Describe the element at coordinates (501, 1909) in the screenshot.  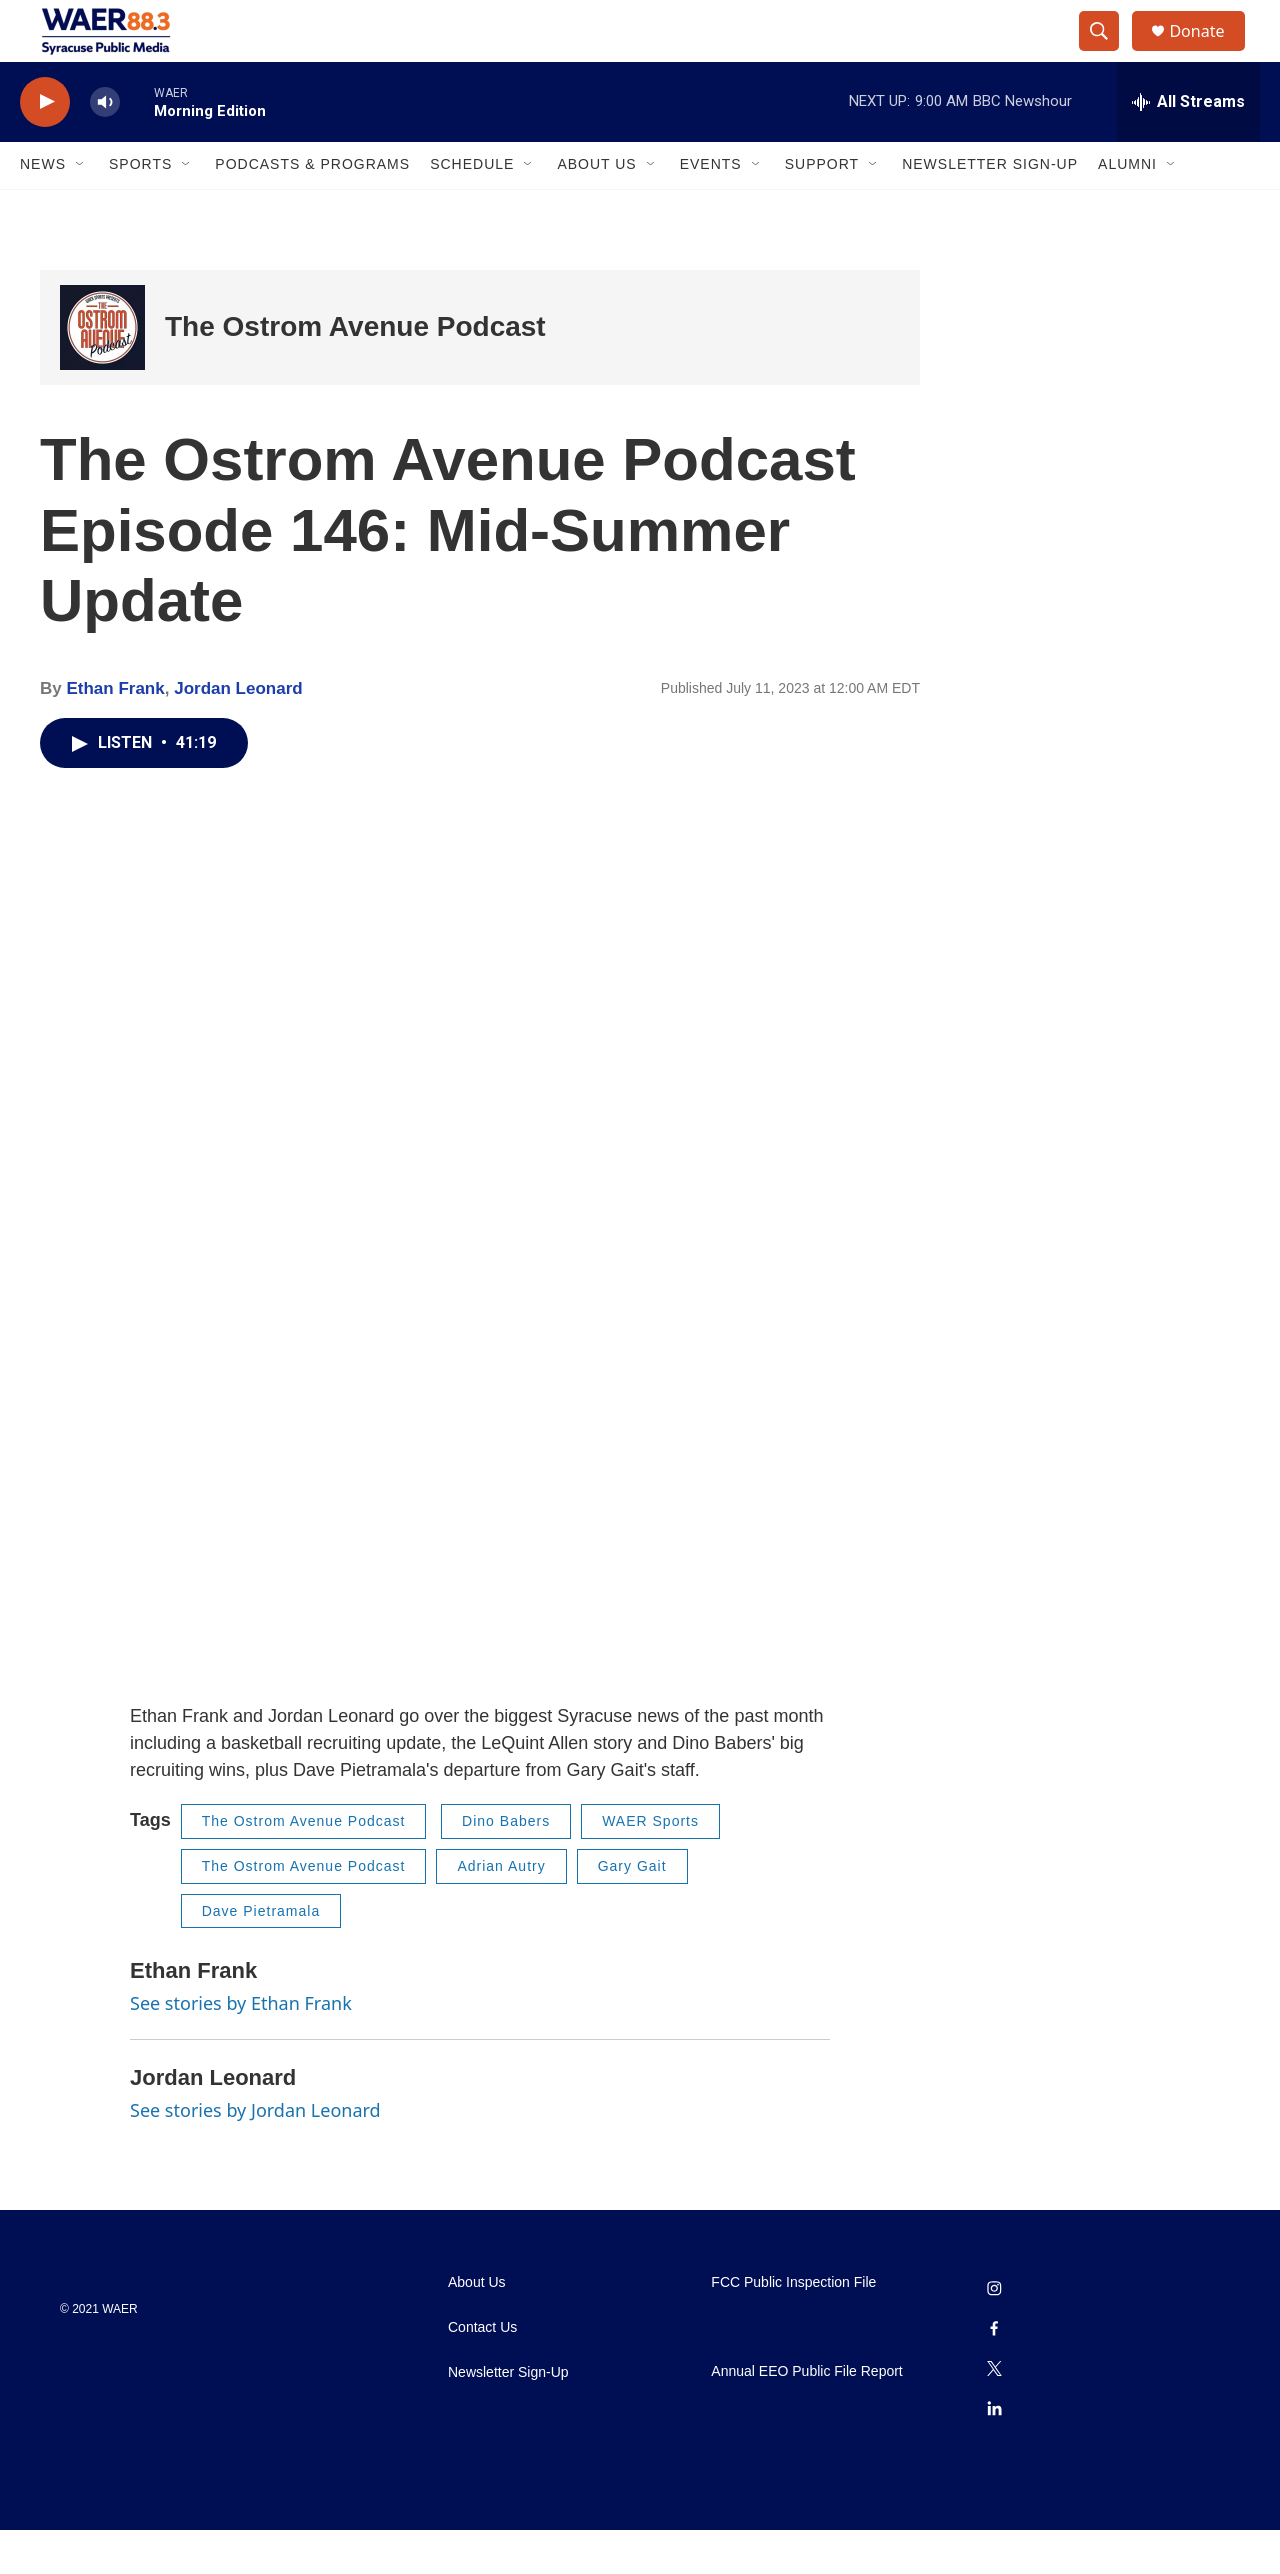
I see `Adrian Autry` at that location.